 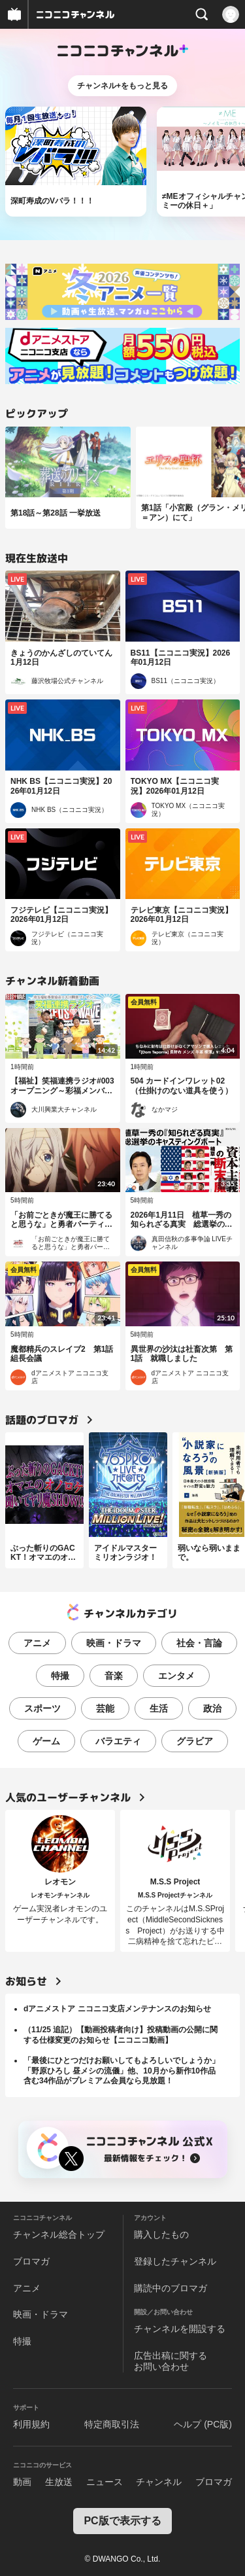 I want to click on 生放送, so click(x=59, y=2482).